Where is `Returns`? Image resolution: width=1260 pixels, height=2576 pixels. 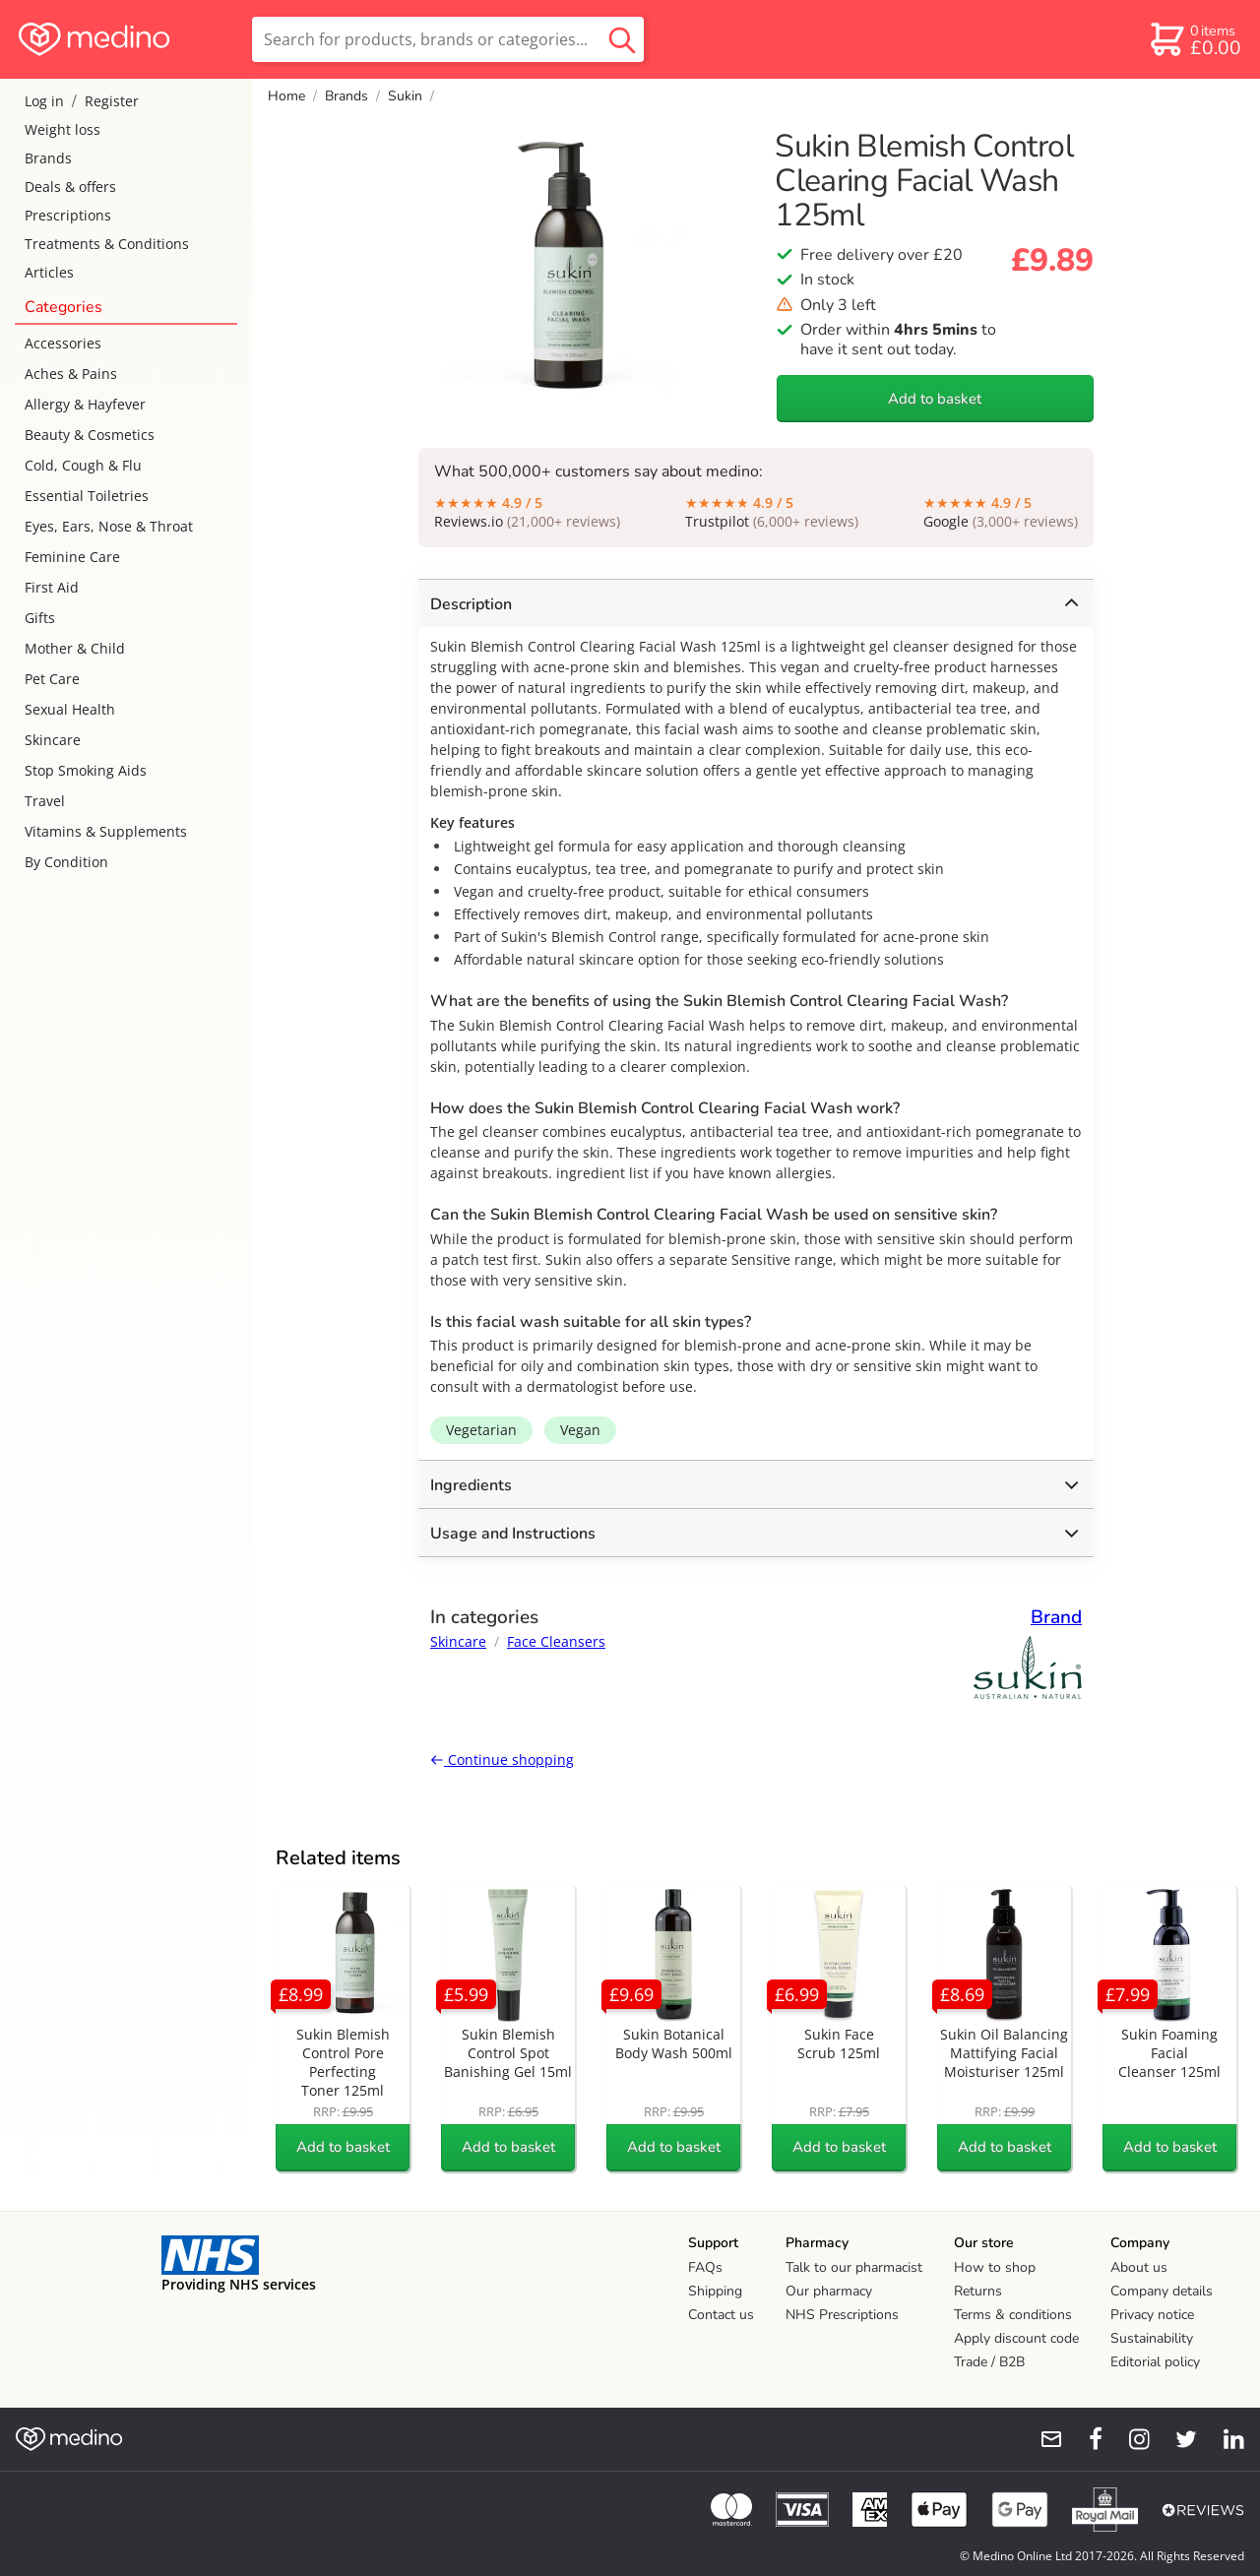 Returns is located at coordinates (978, 2291).